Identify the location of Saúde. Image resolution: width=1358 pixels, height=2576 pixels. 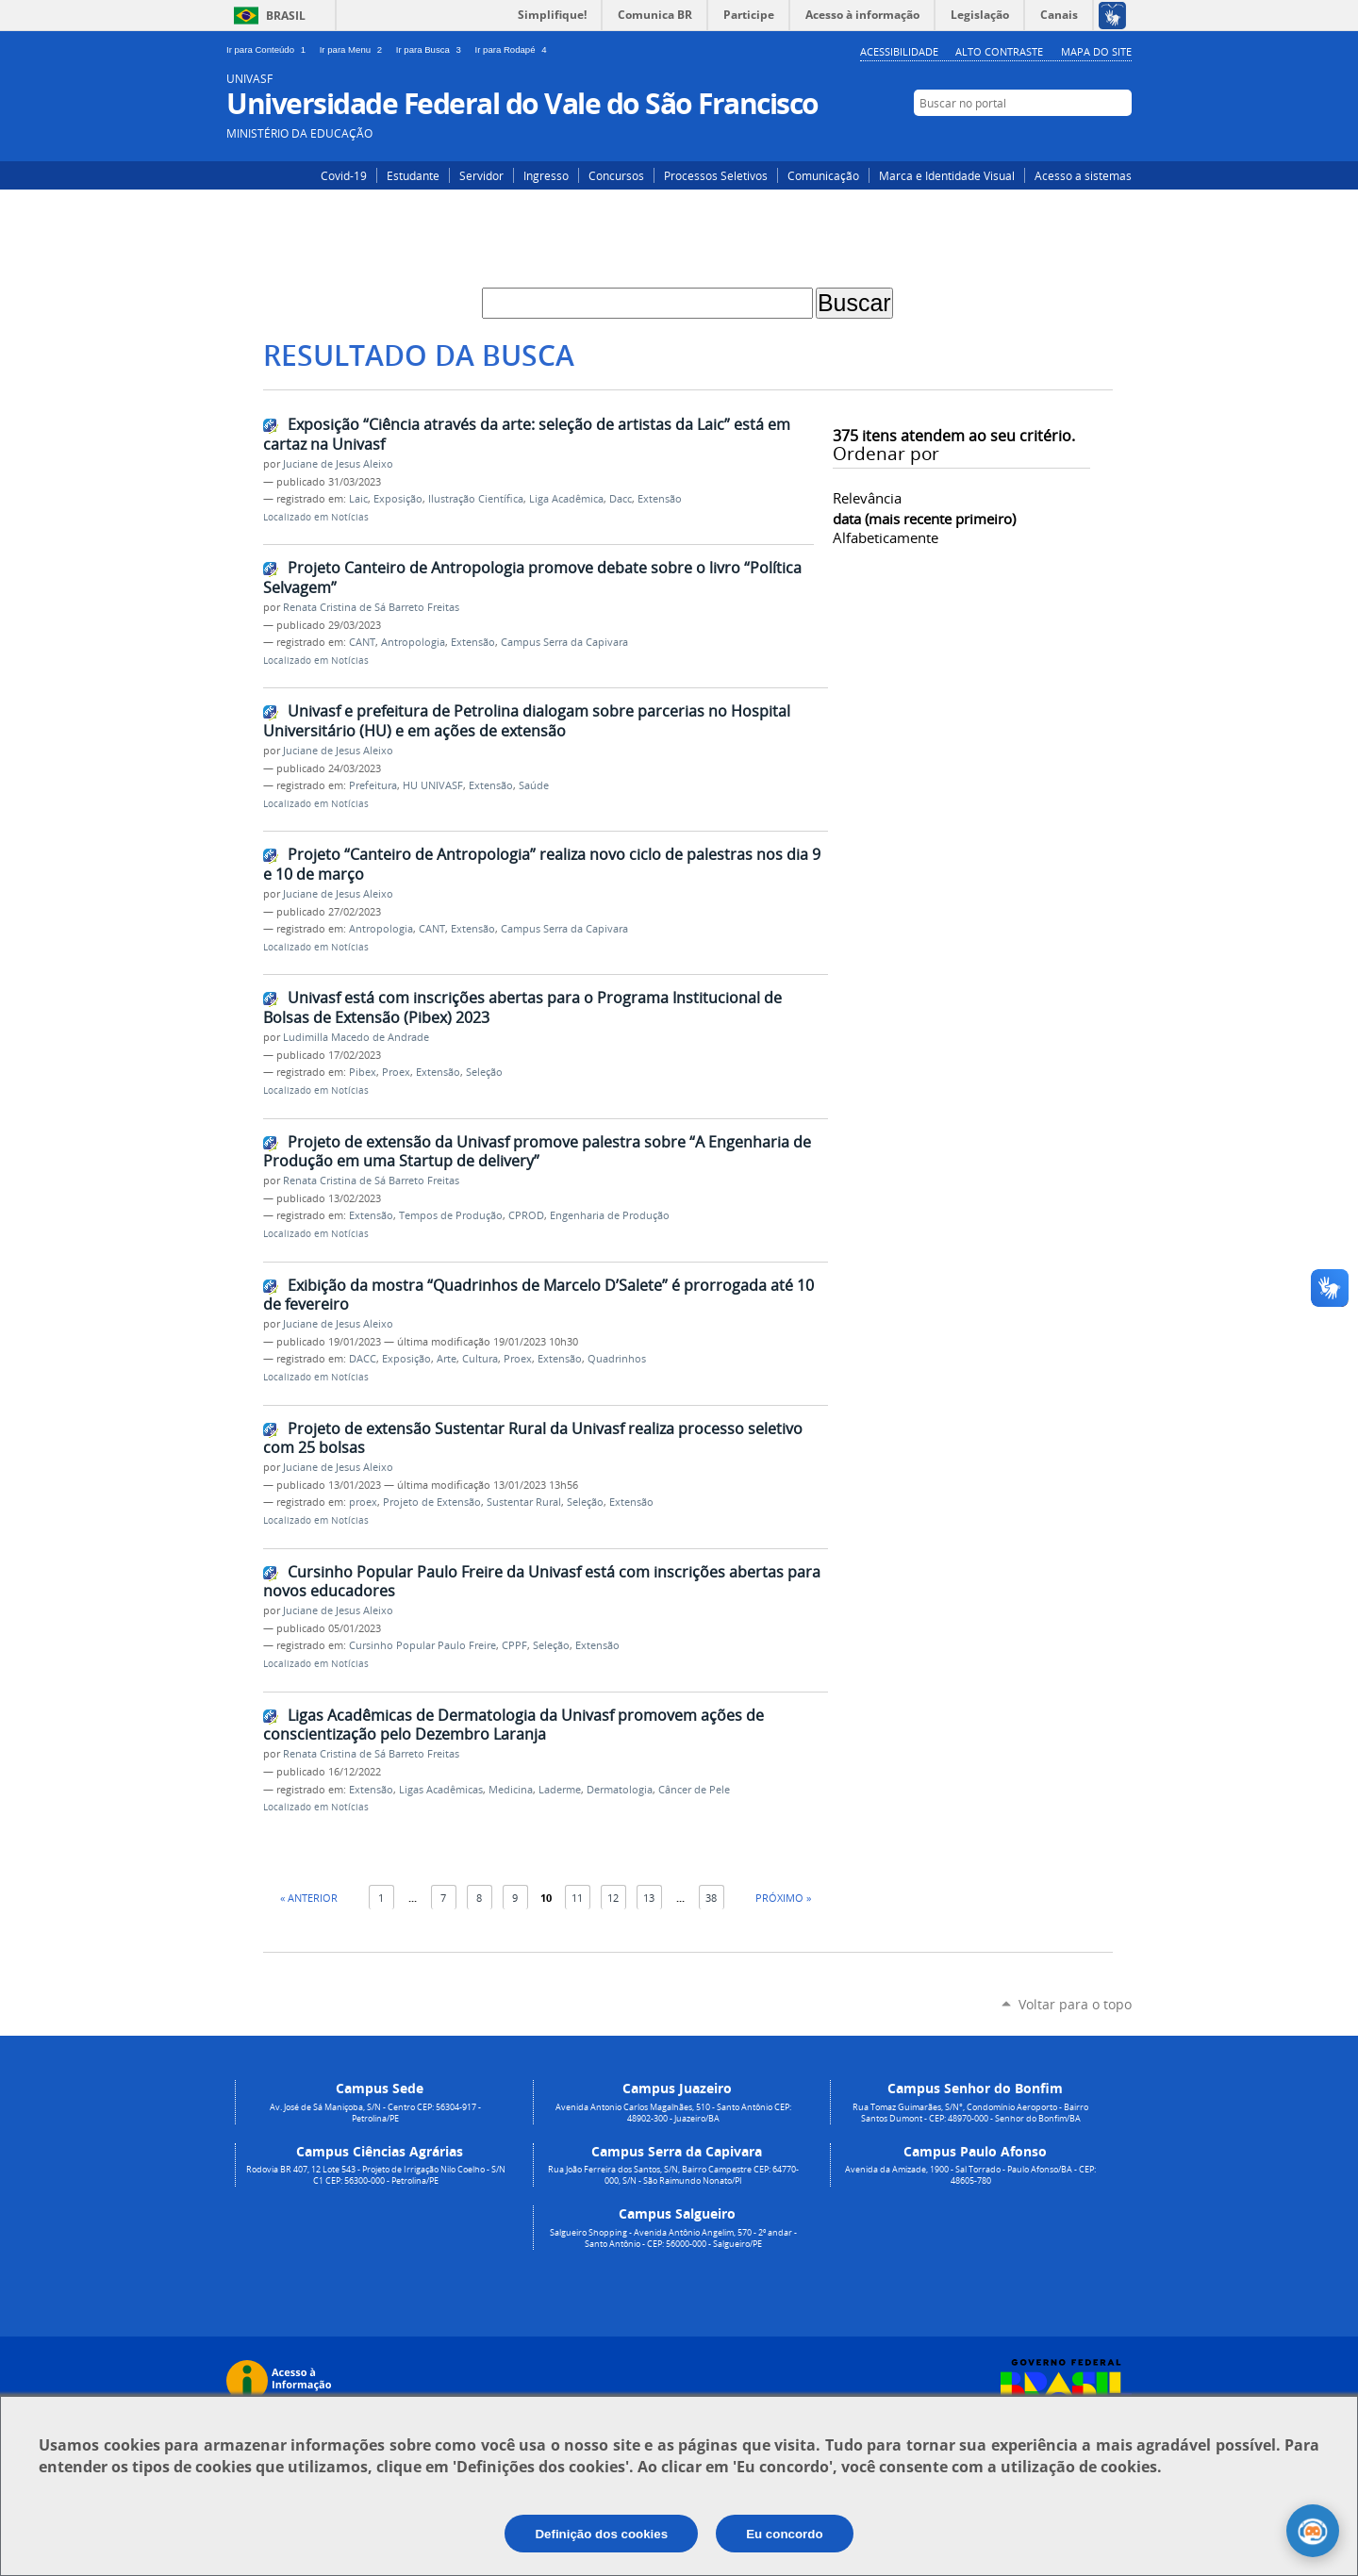
(534, 785).